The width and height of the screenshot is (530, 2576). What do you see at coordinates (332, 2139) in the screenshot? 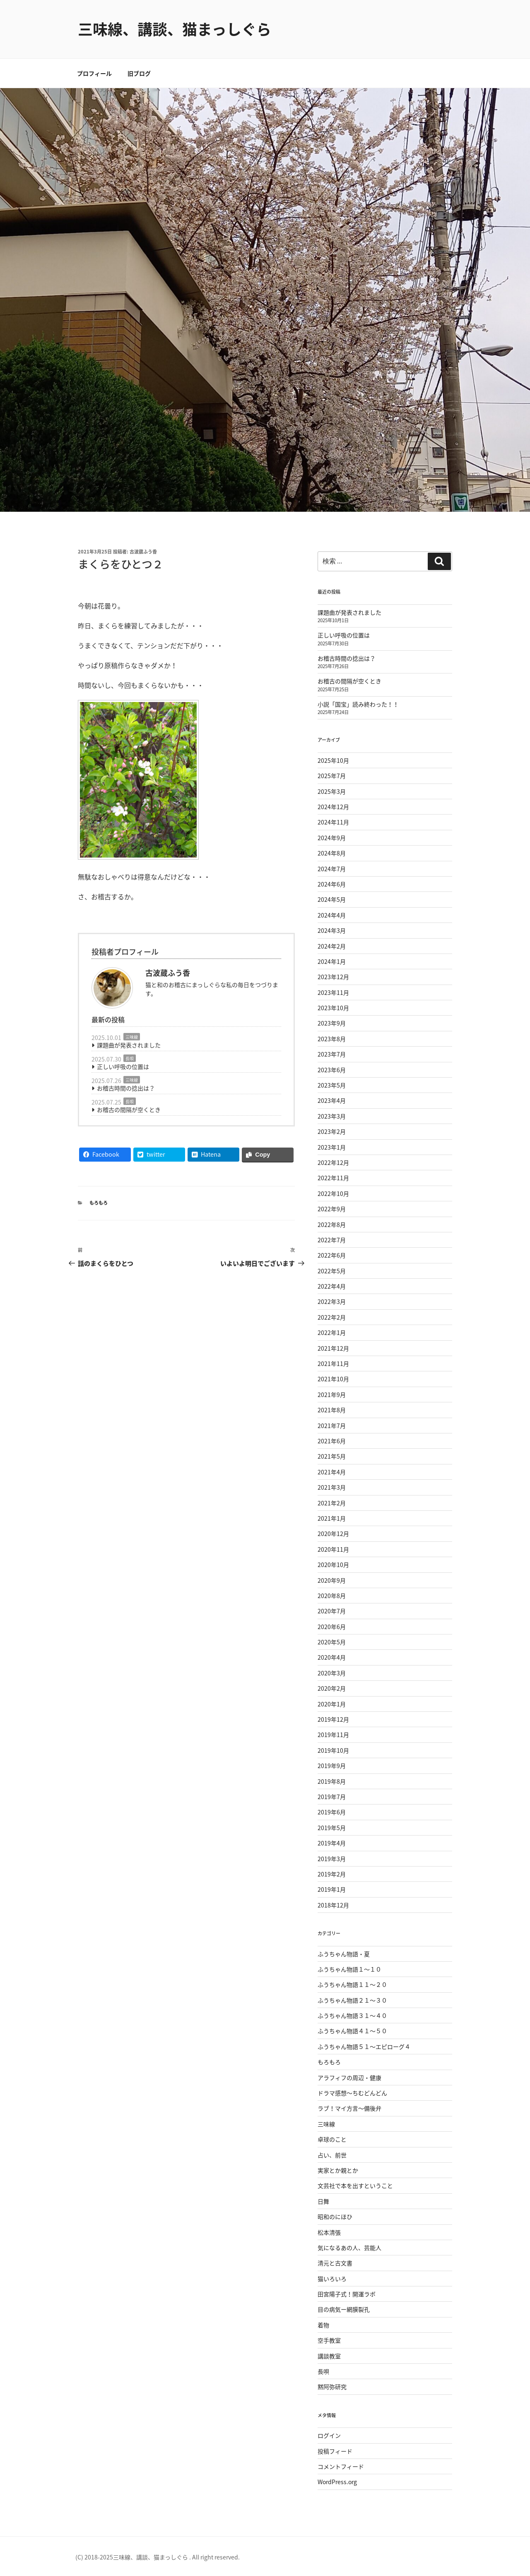
I see `卓球のこと` at bounding box center [332, 2139].